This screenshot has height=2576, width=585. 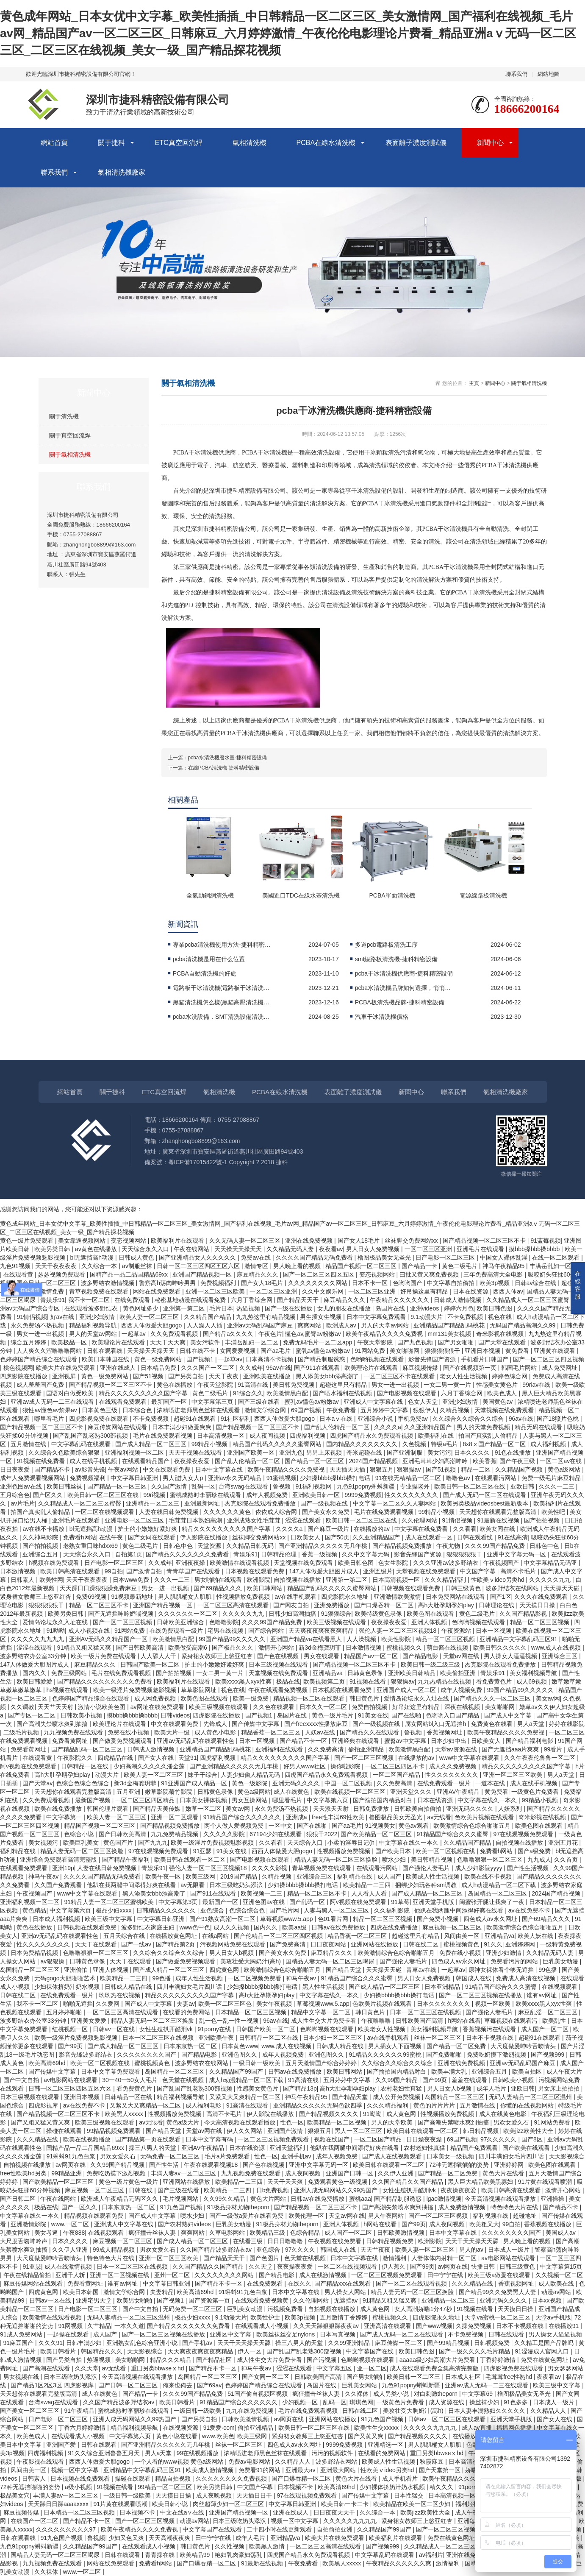 I want to click on 91视频在线看, so click(x=368, y=1681).